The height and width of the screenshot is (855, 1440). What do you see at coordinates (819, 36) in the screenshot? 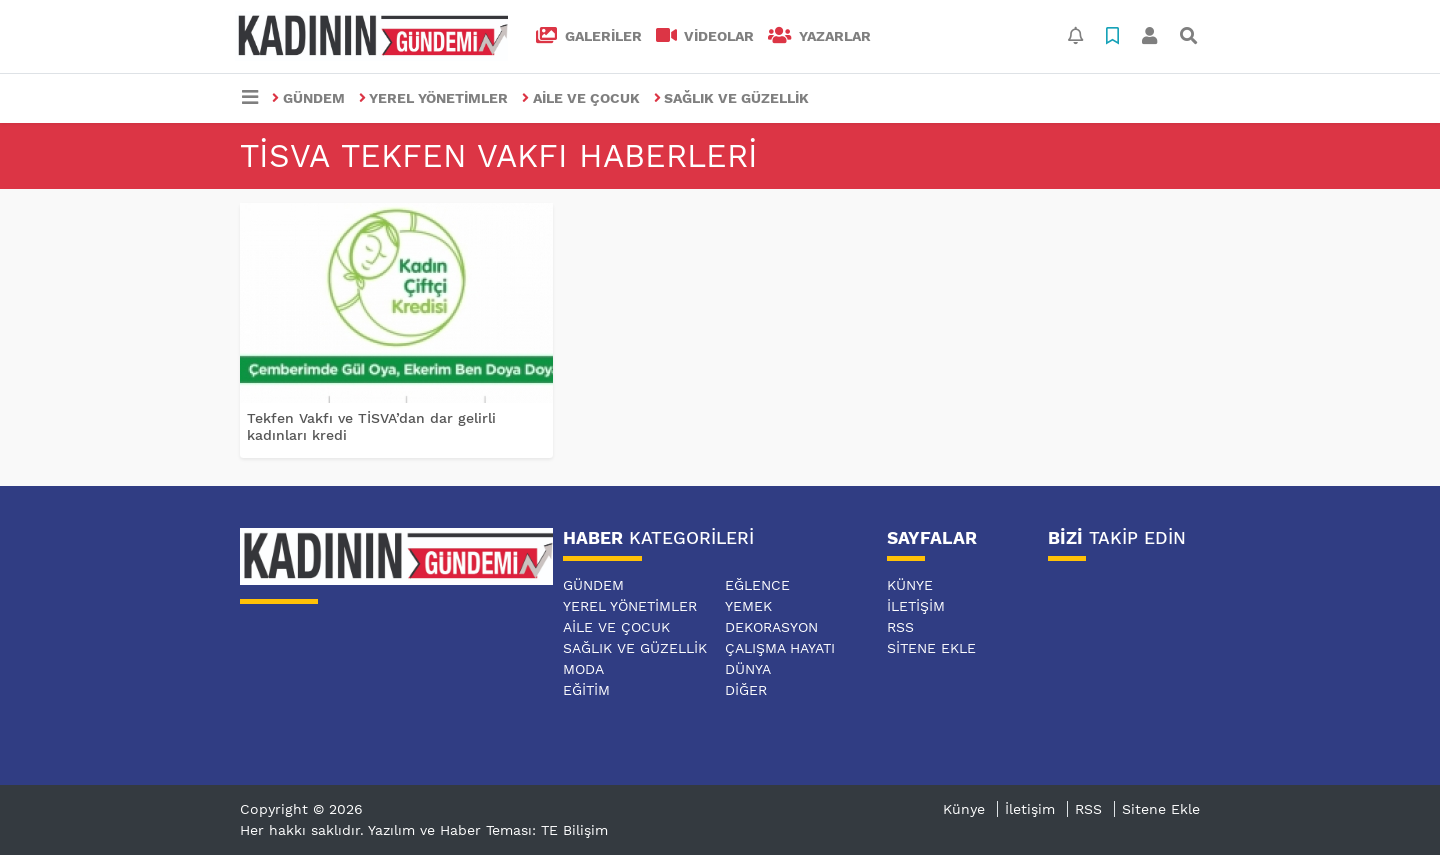
I see `Yazarlar` at bounding box center [819, 36].